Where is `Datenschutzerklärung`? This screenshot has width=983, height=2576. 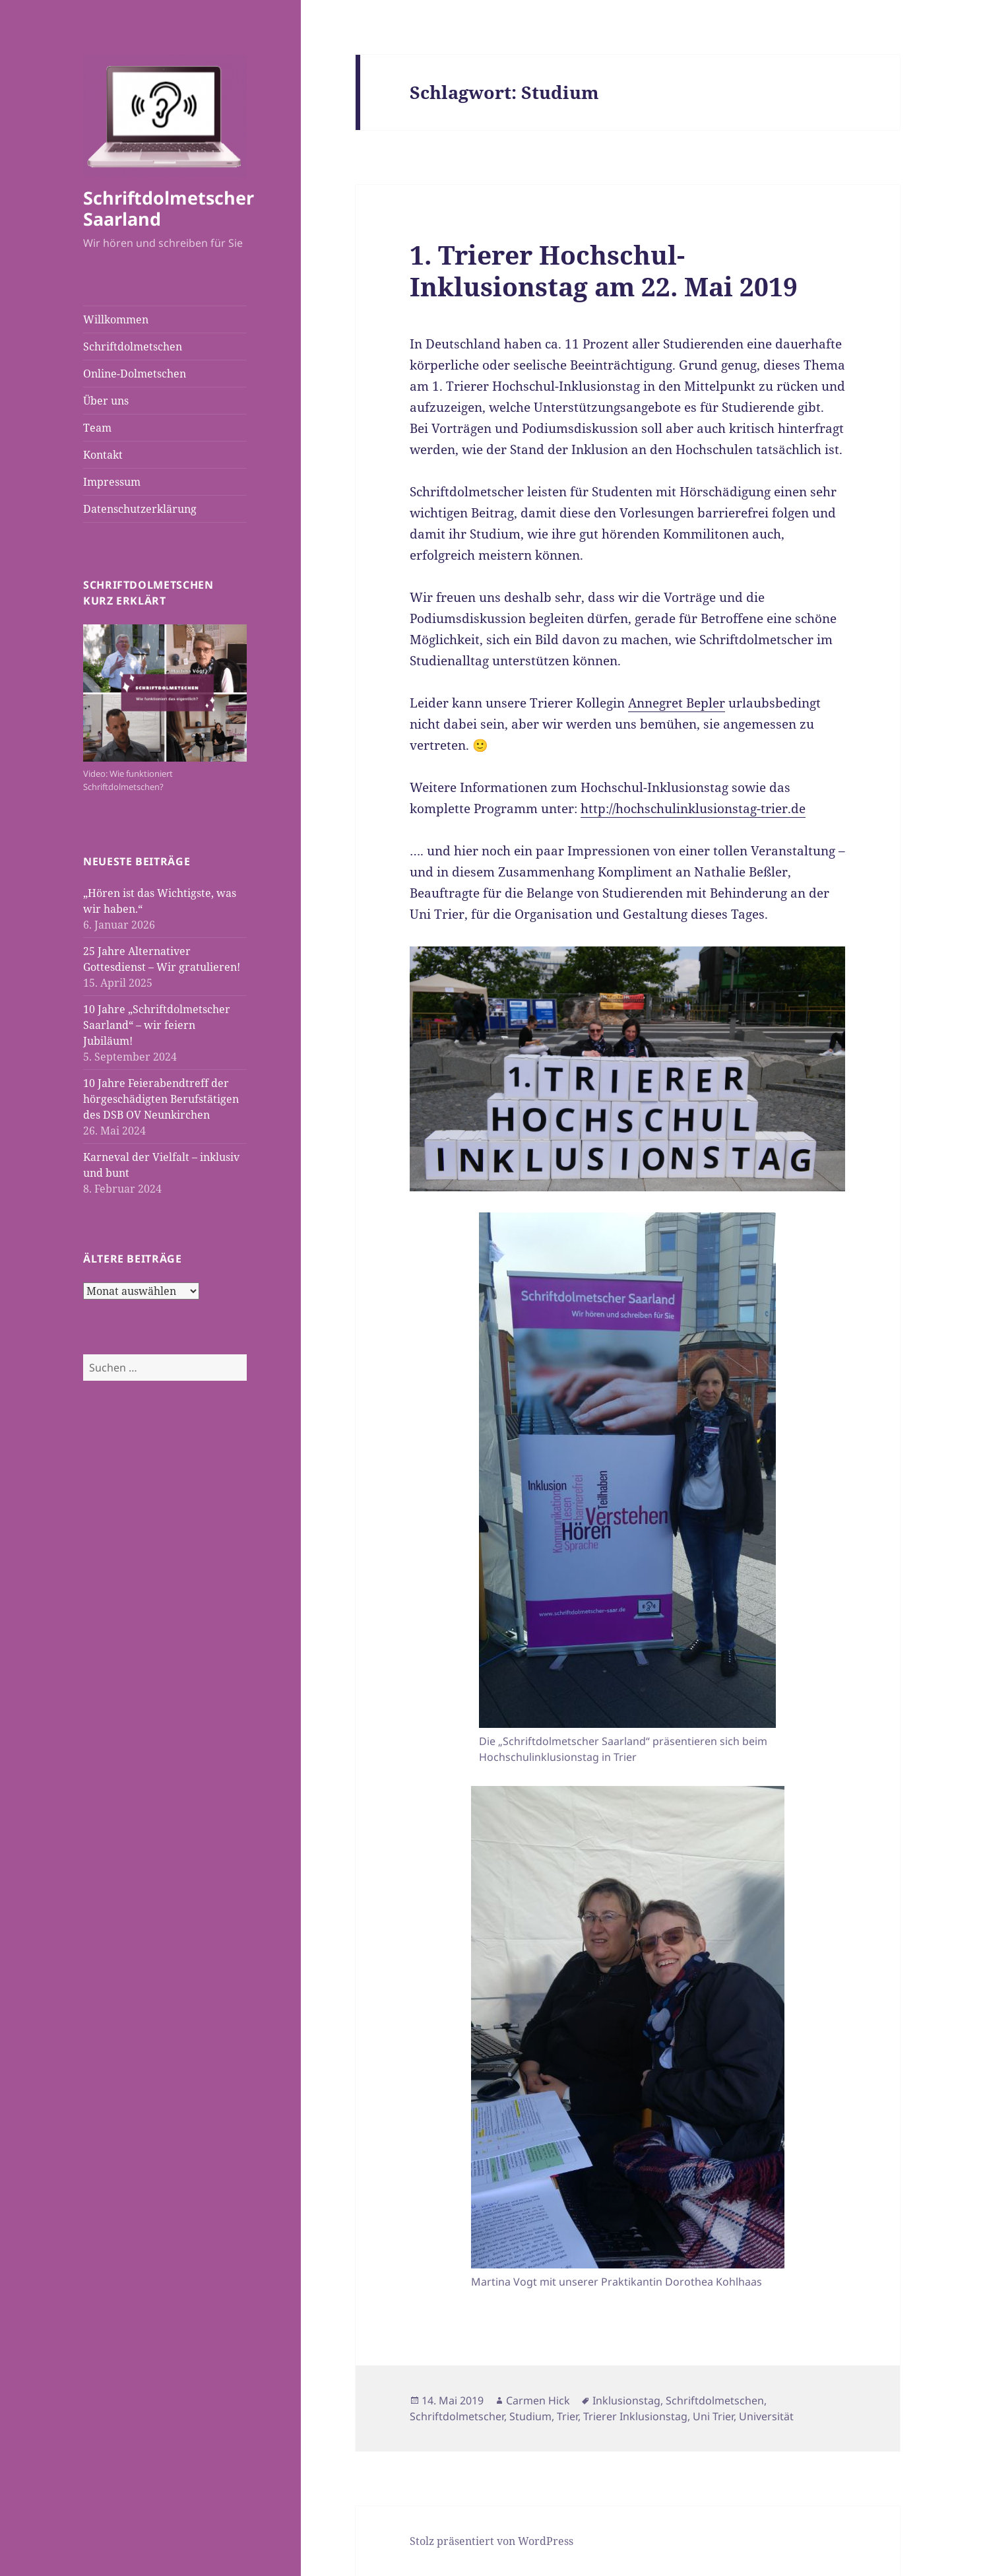
Datenschutzerklärung is located at coordinates (140, 509).